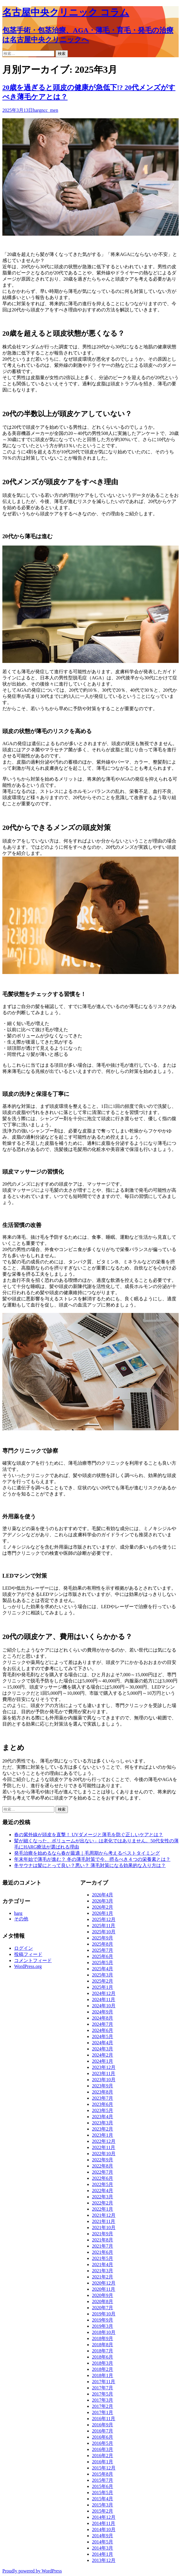 This screenshot has height=2576, width=181. I want to click on 2016年2月, so click(102, 2455).